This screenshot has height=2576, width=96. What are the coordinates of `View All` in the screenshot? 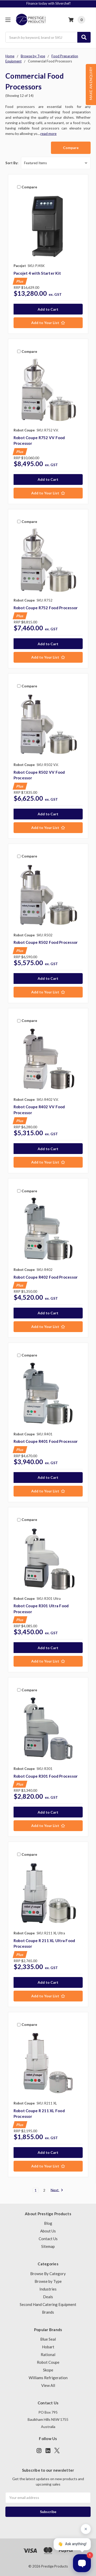 It's located at (48, 2385).